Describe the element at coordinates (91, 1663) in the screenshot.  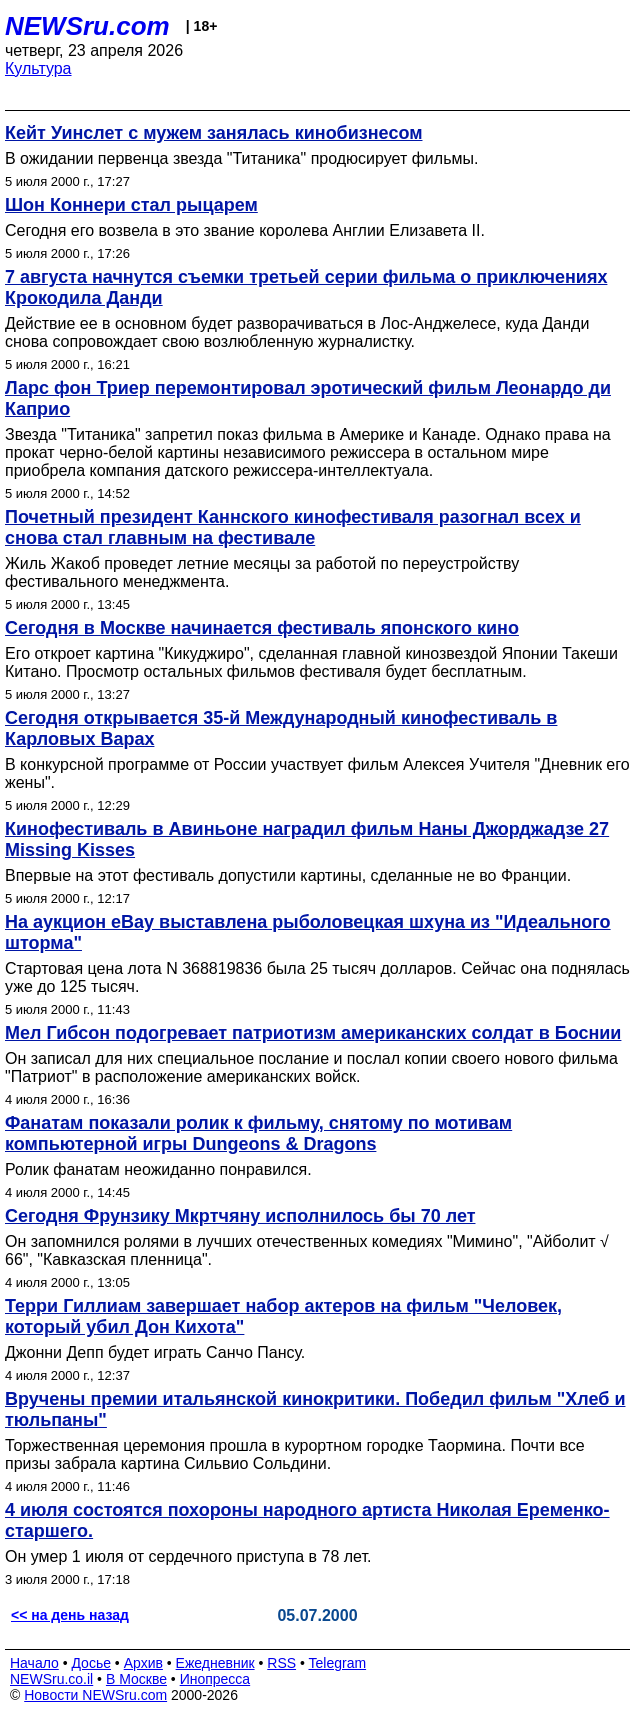
I see `Досье` at that location.